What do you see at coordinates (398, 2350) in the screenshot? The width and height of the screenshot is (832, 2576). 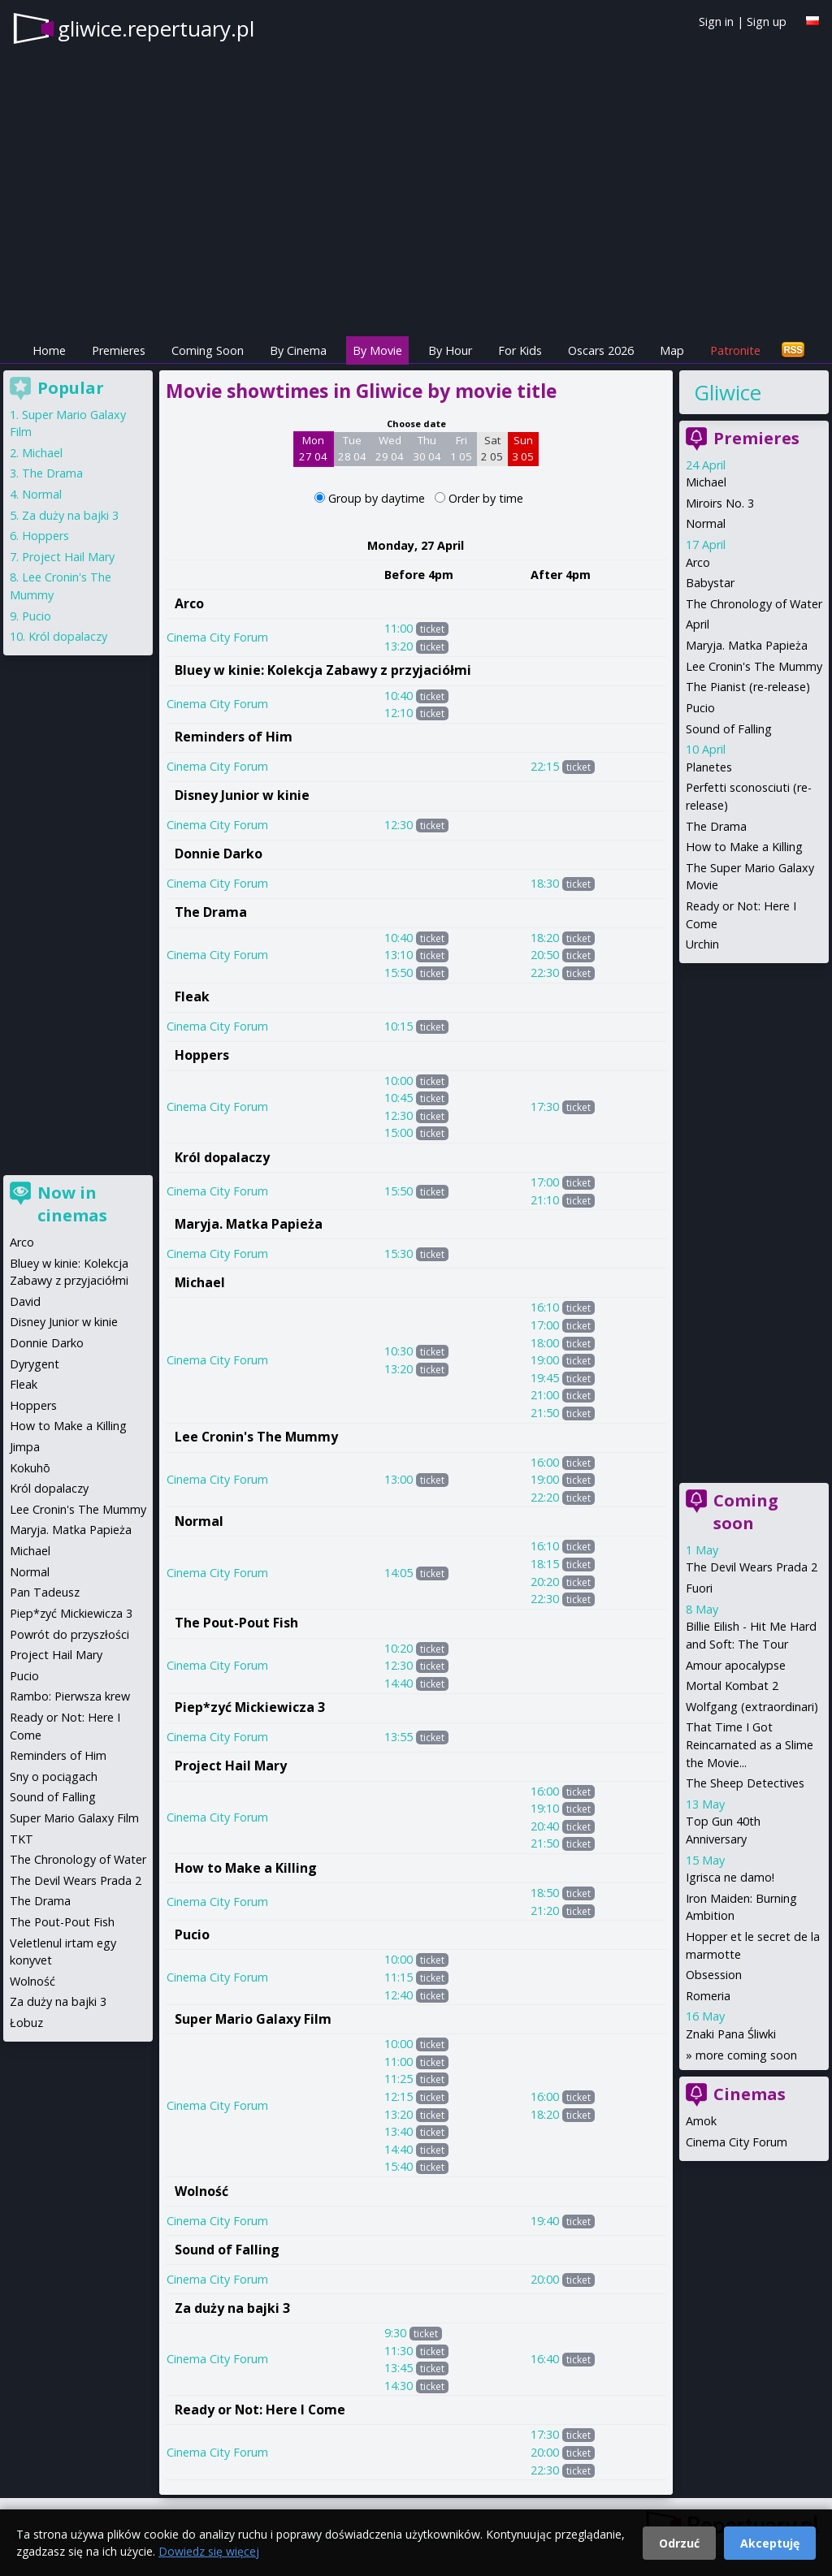 I see `11:30` at bounding box center [398, 2350].